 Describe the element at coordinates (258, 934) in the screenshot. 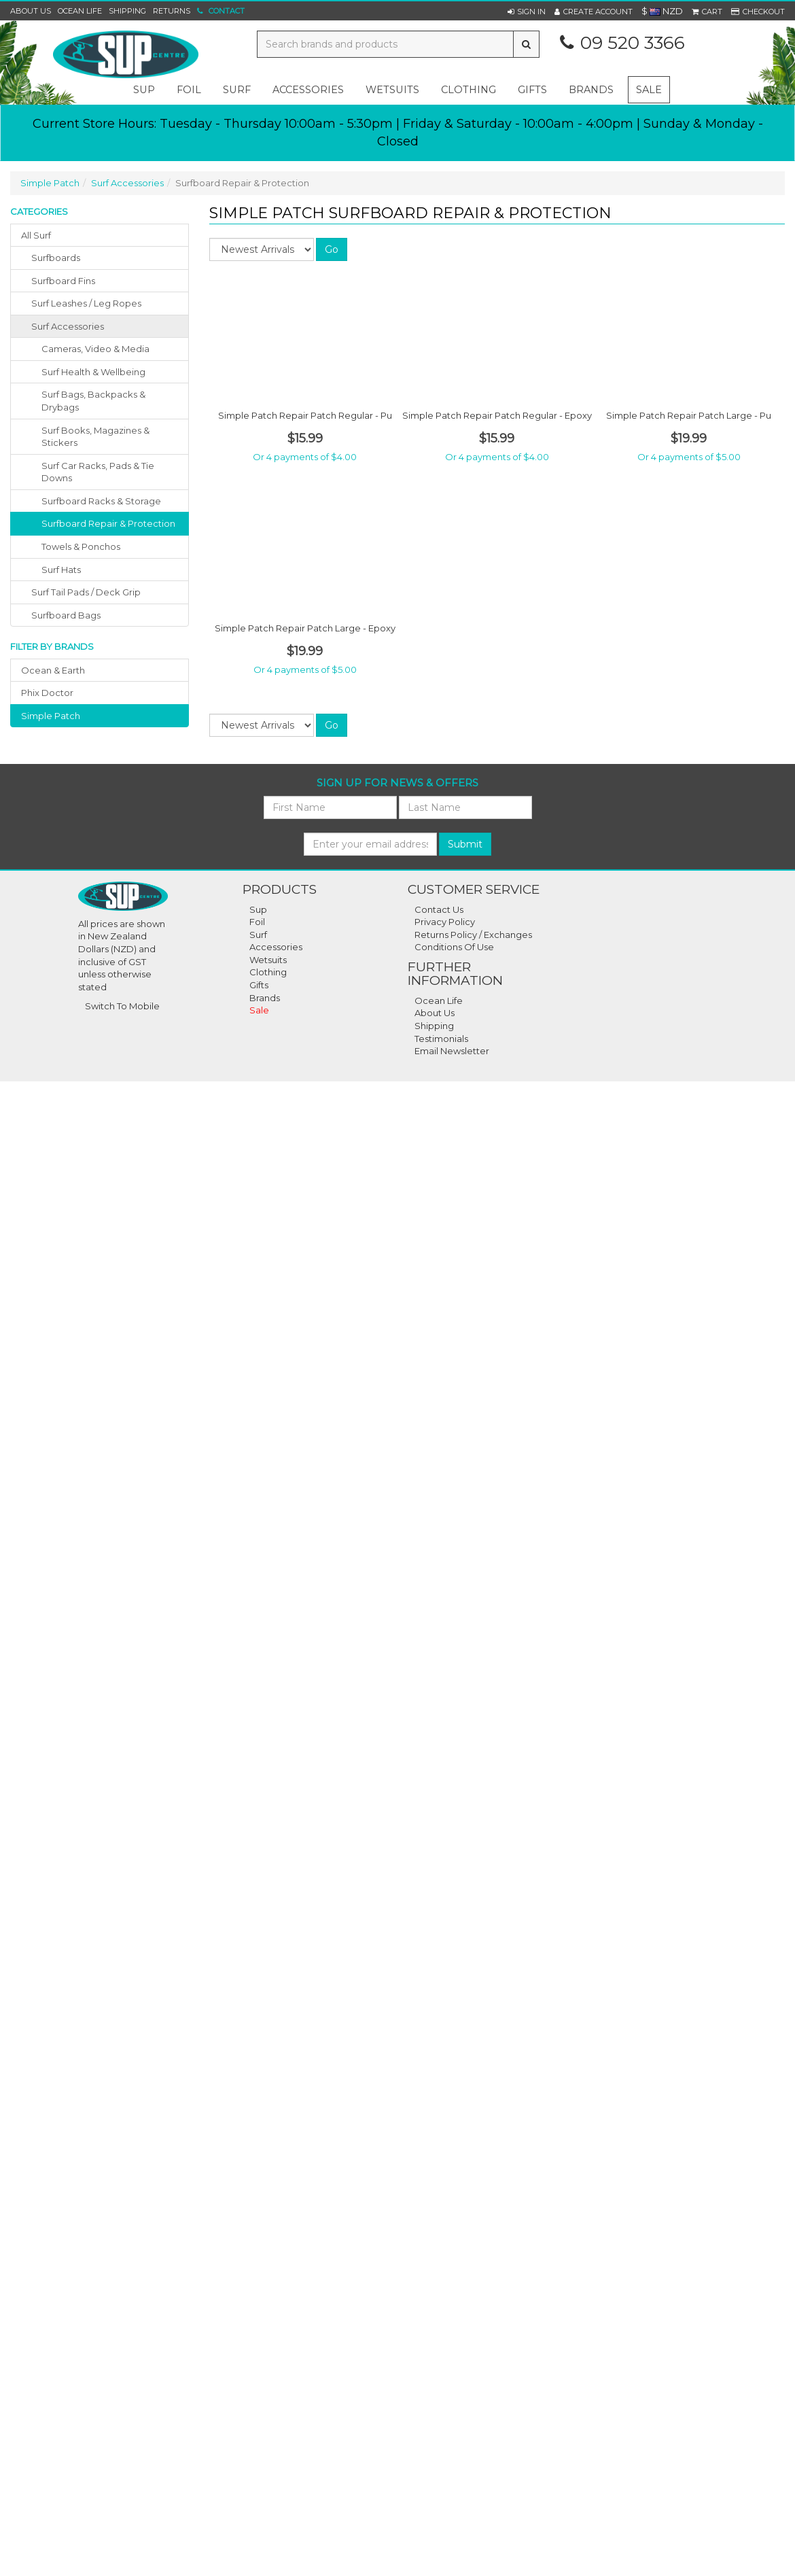

I see `Surf` at that location.